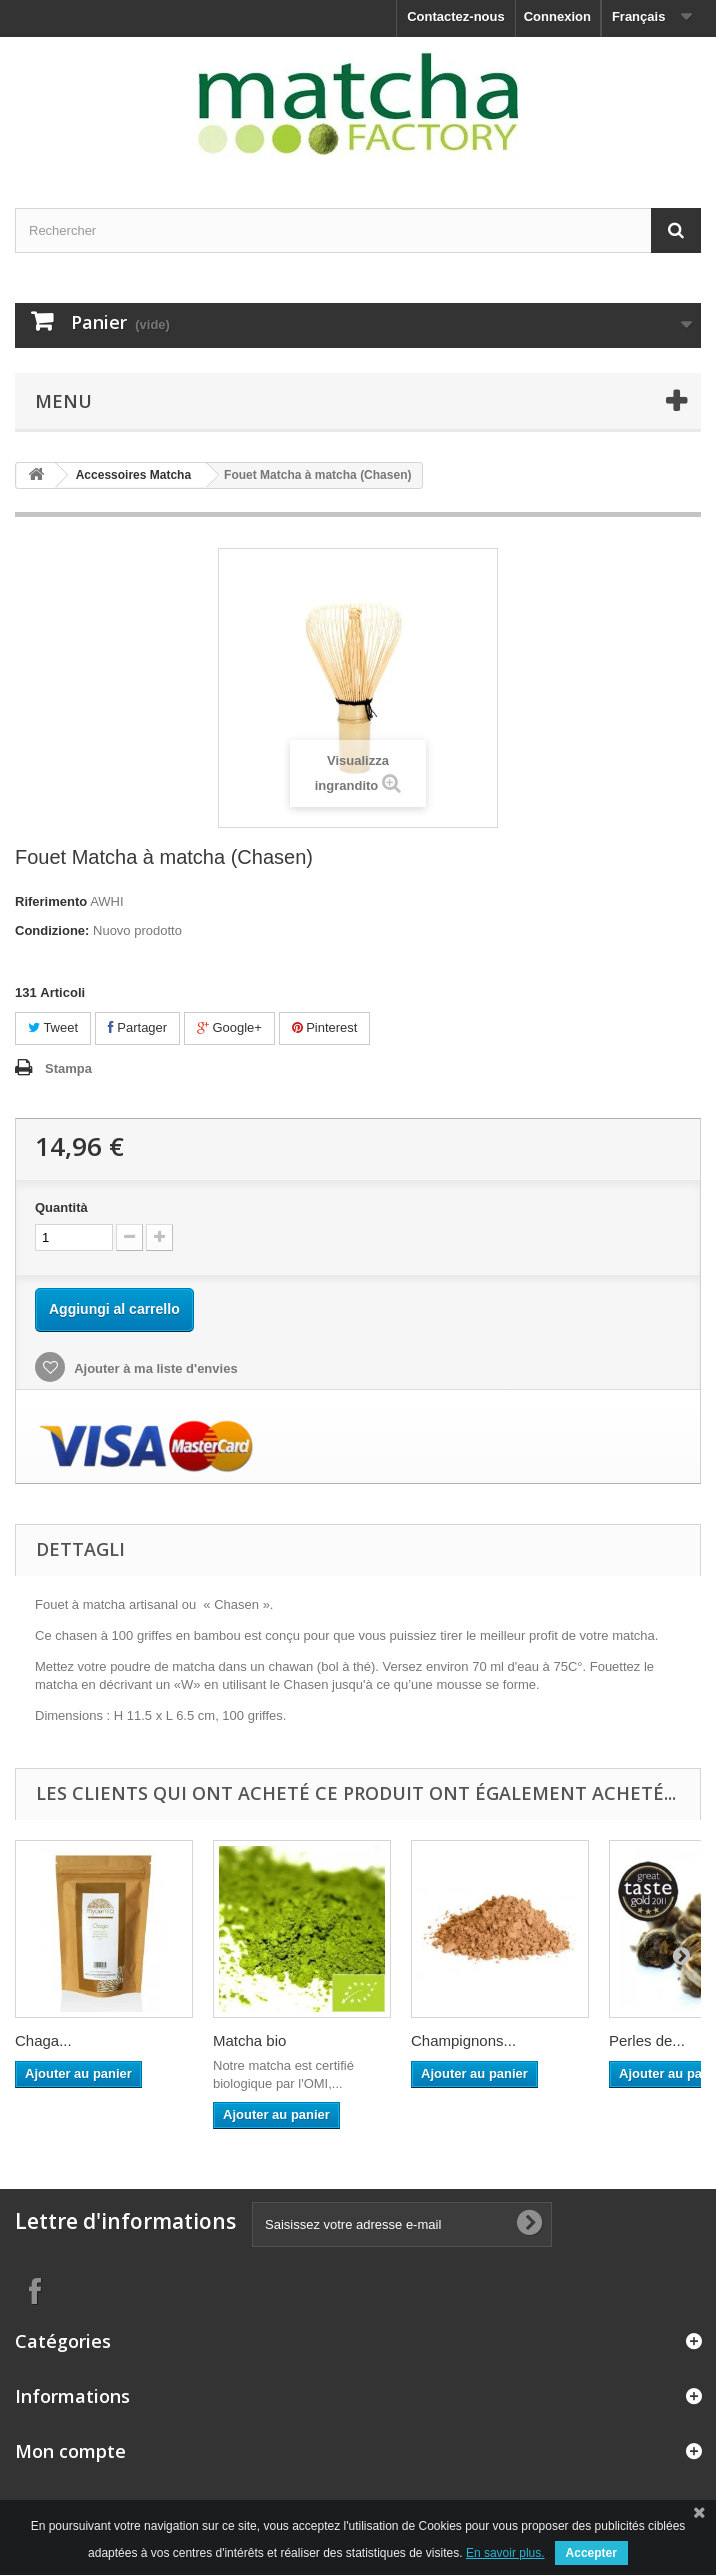 The image size is (716, 2575). Describe the element at coordinates (137, 1027) in the screenshot. I see `Partager` at that location.